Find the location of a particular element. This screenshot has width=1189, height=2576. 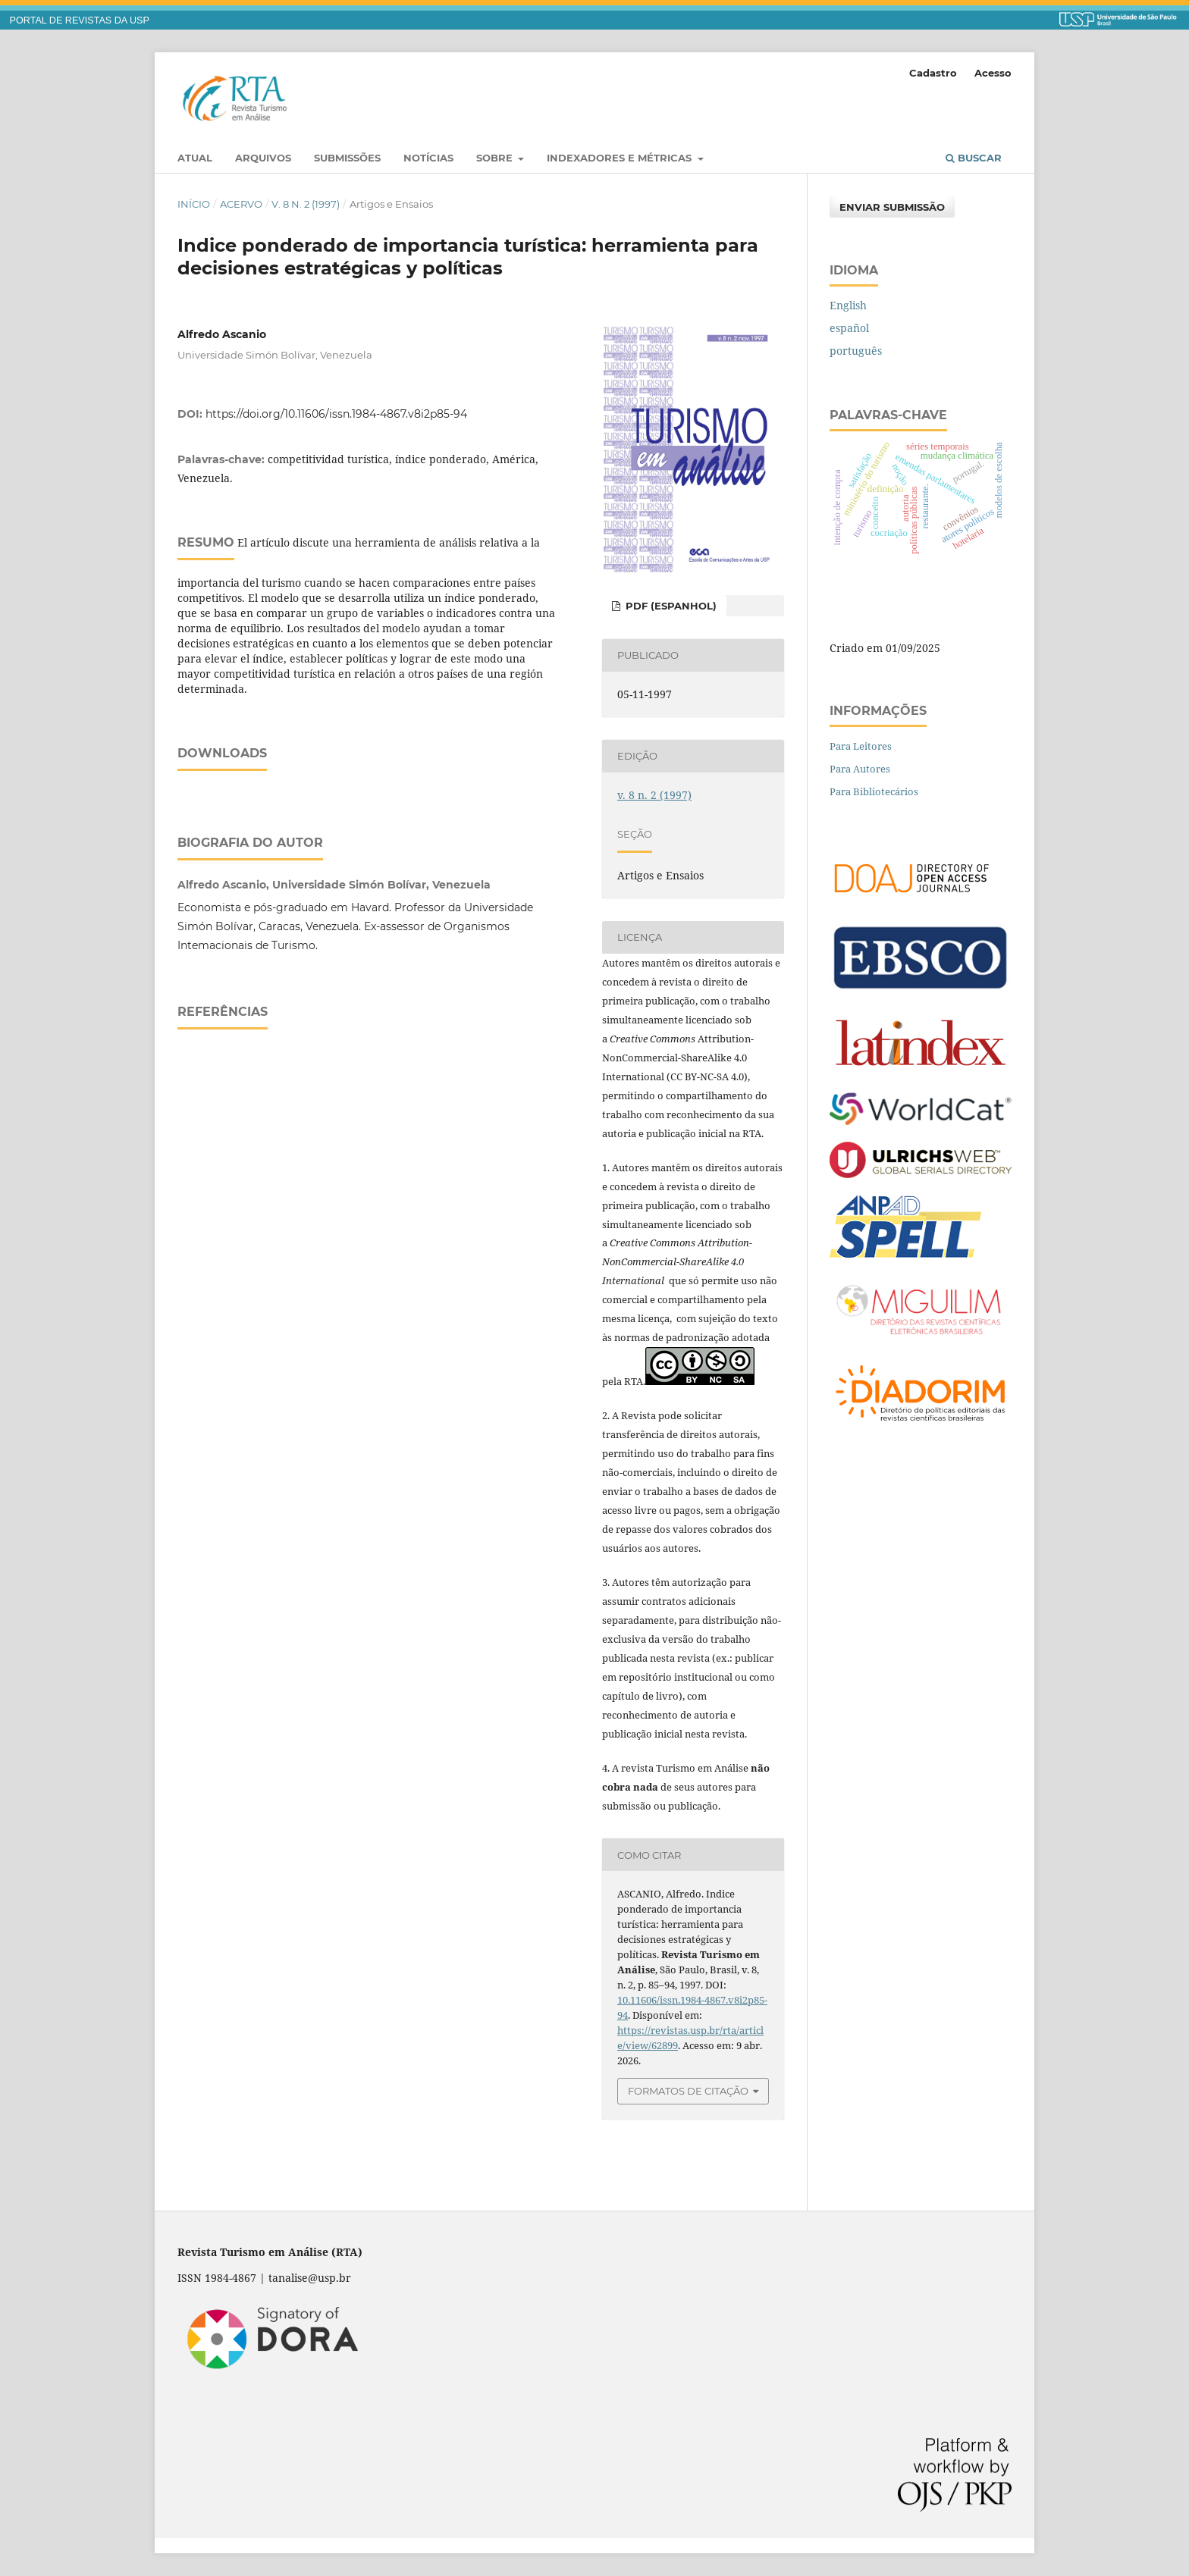

Submissões is located at coordinates (347, 158).